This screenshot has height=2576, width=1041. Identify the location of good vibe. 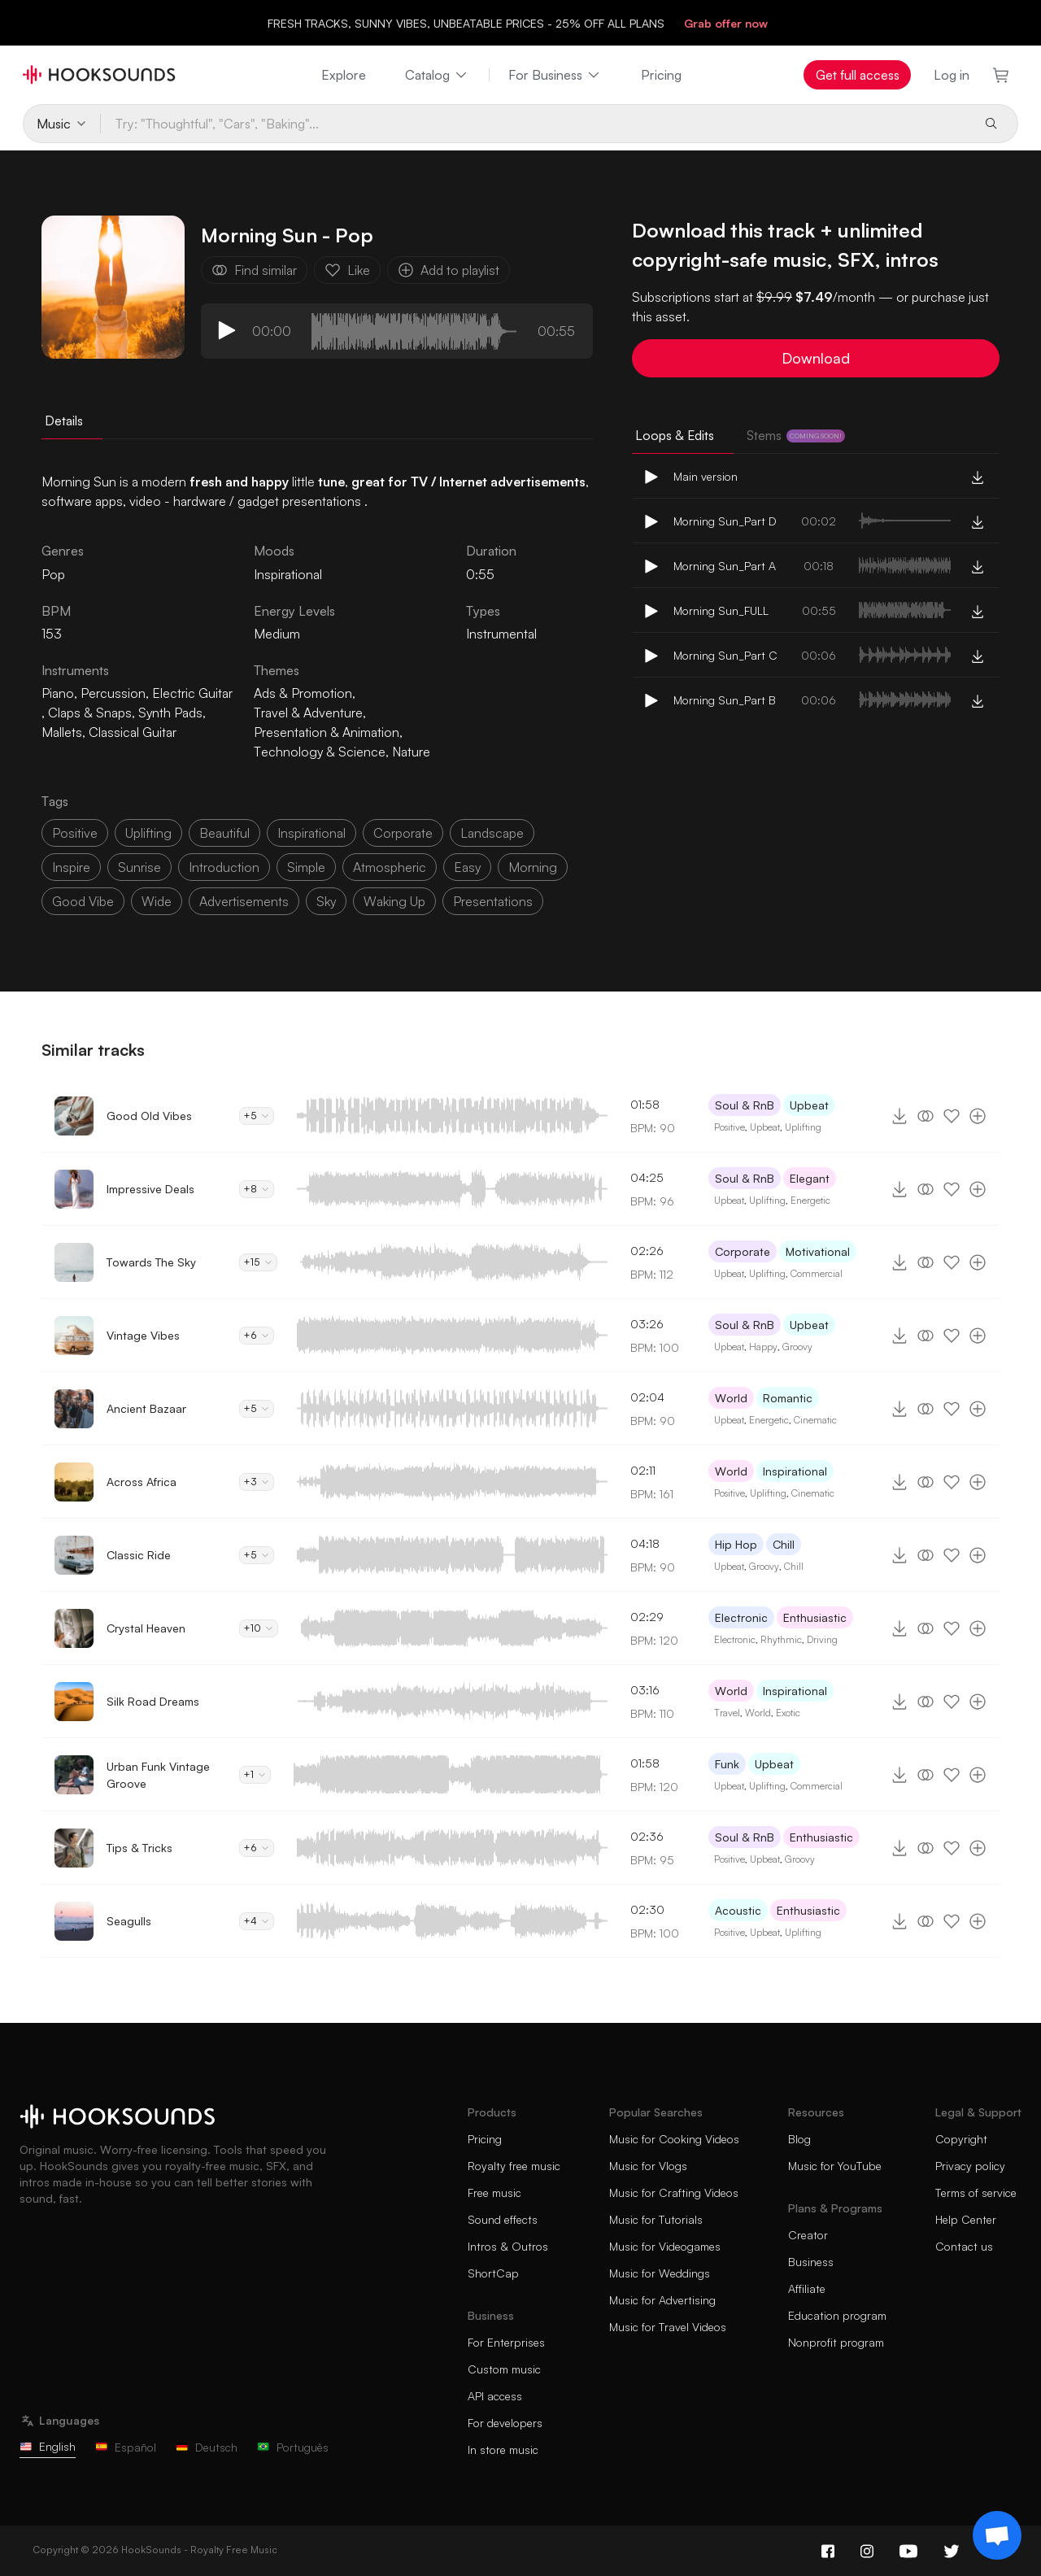
(83, 901).